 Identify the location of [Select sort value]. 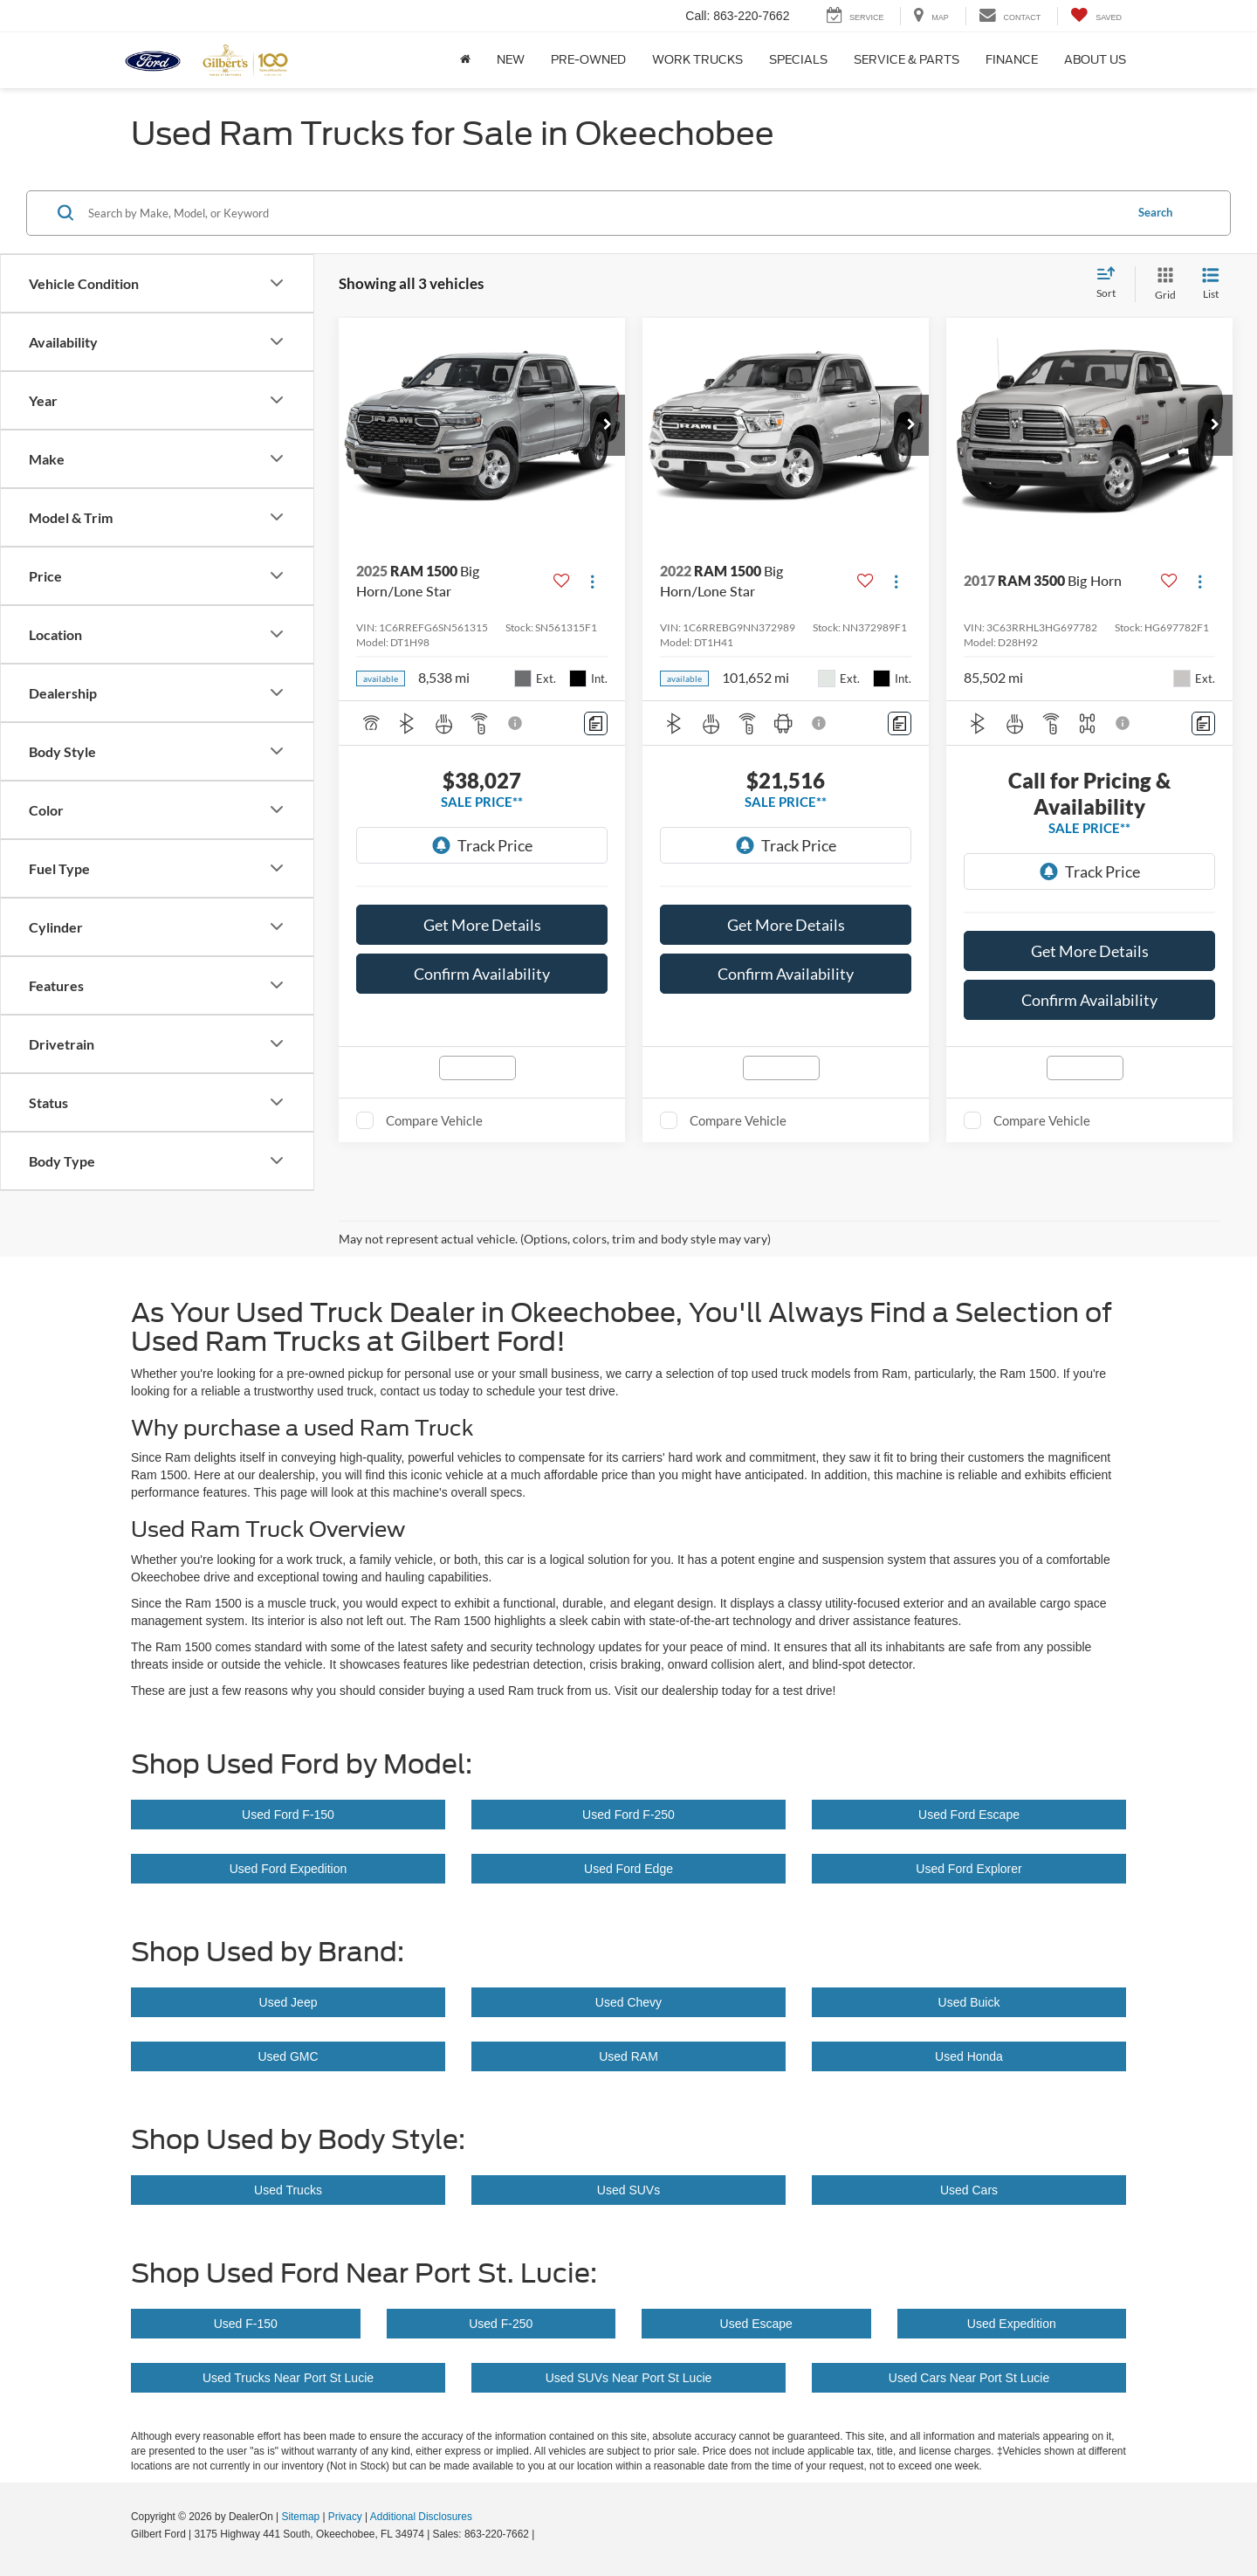
(1111, 283).